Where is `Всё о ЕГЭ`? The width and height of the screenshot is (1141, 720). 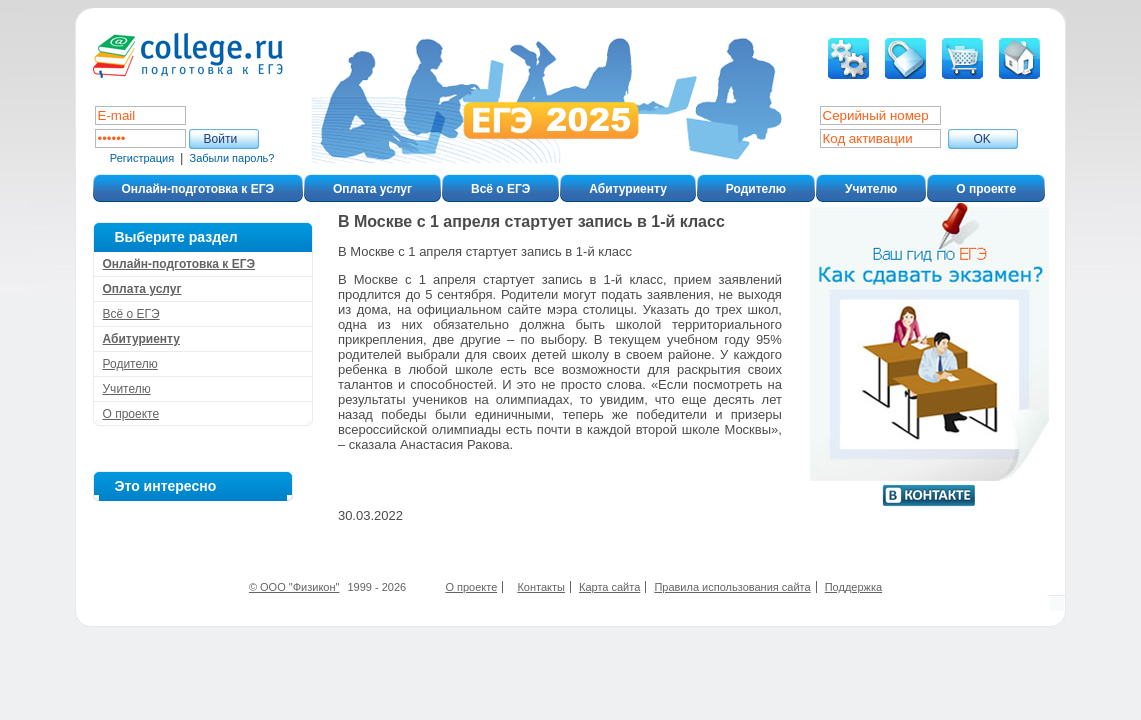
Всё о ЕГЭ is located at coordinates (500, 189).